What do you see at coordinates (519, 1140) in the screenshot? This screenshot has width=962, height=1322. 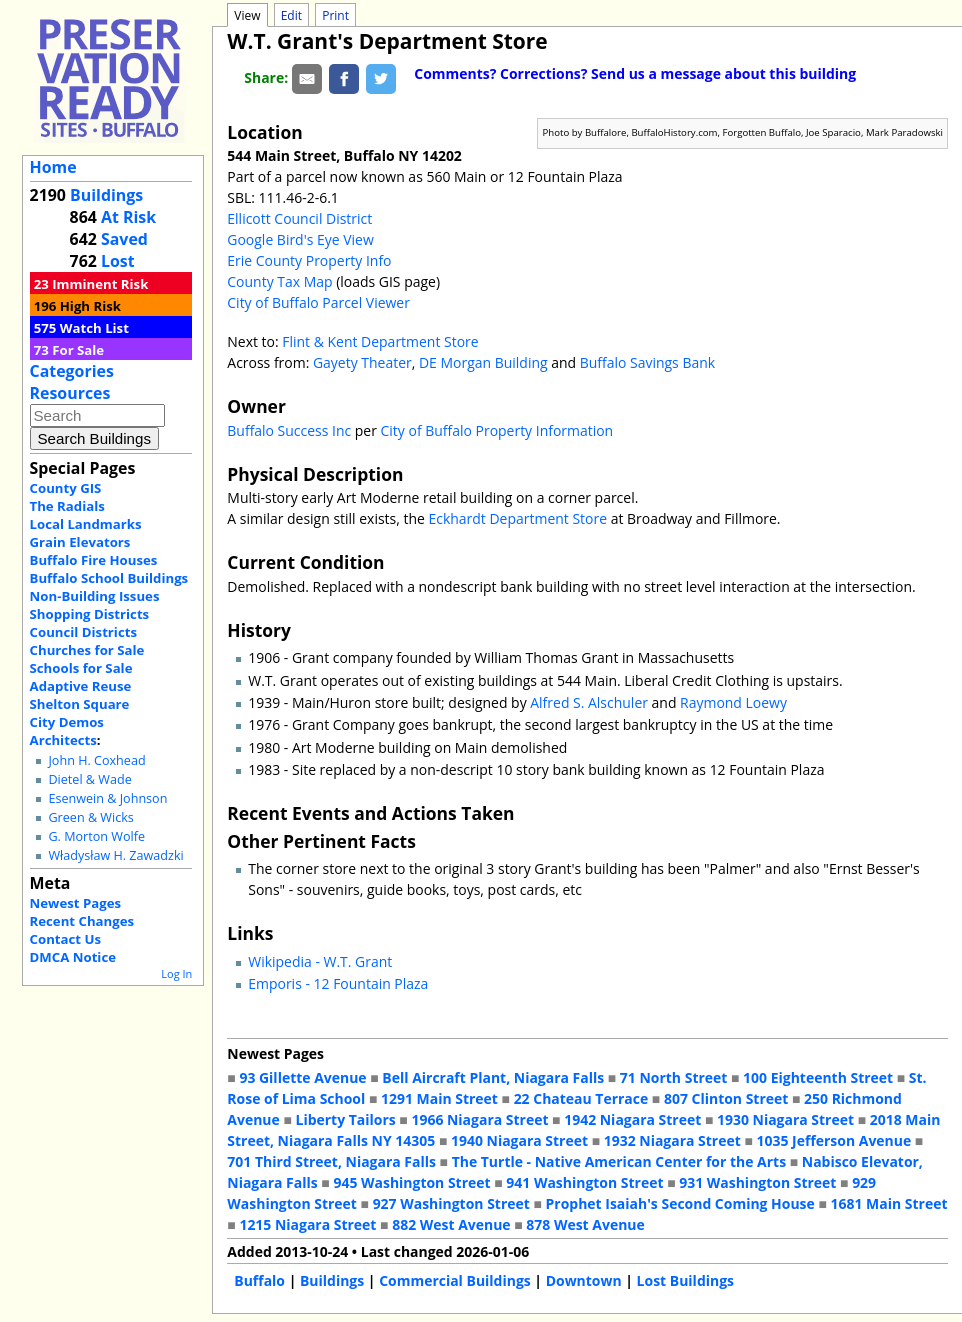 I see `1940 Niagara Street` at bounding box center [519, 1140].